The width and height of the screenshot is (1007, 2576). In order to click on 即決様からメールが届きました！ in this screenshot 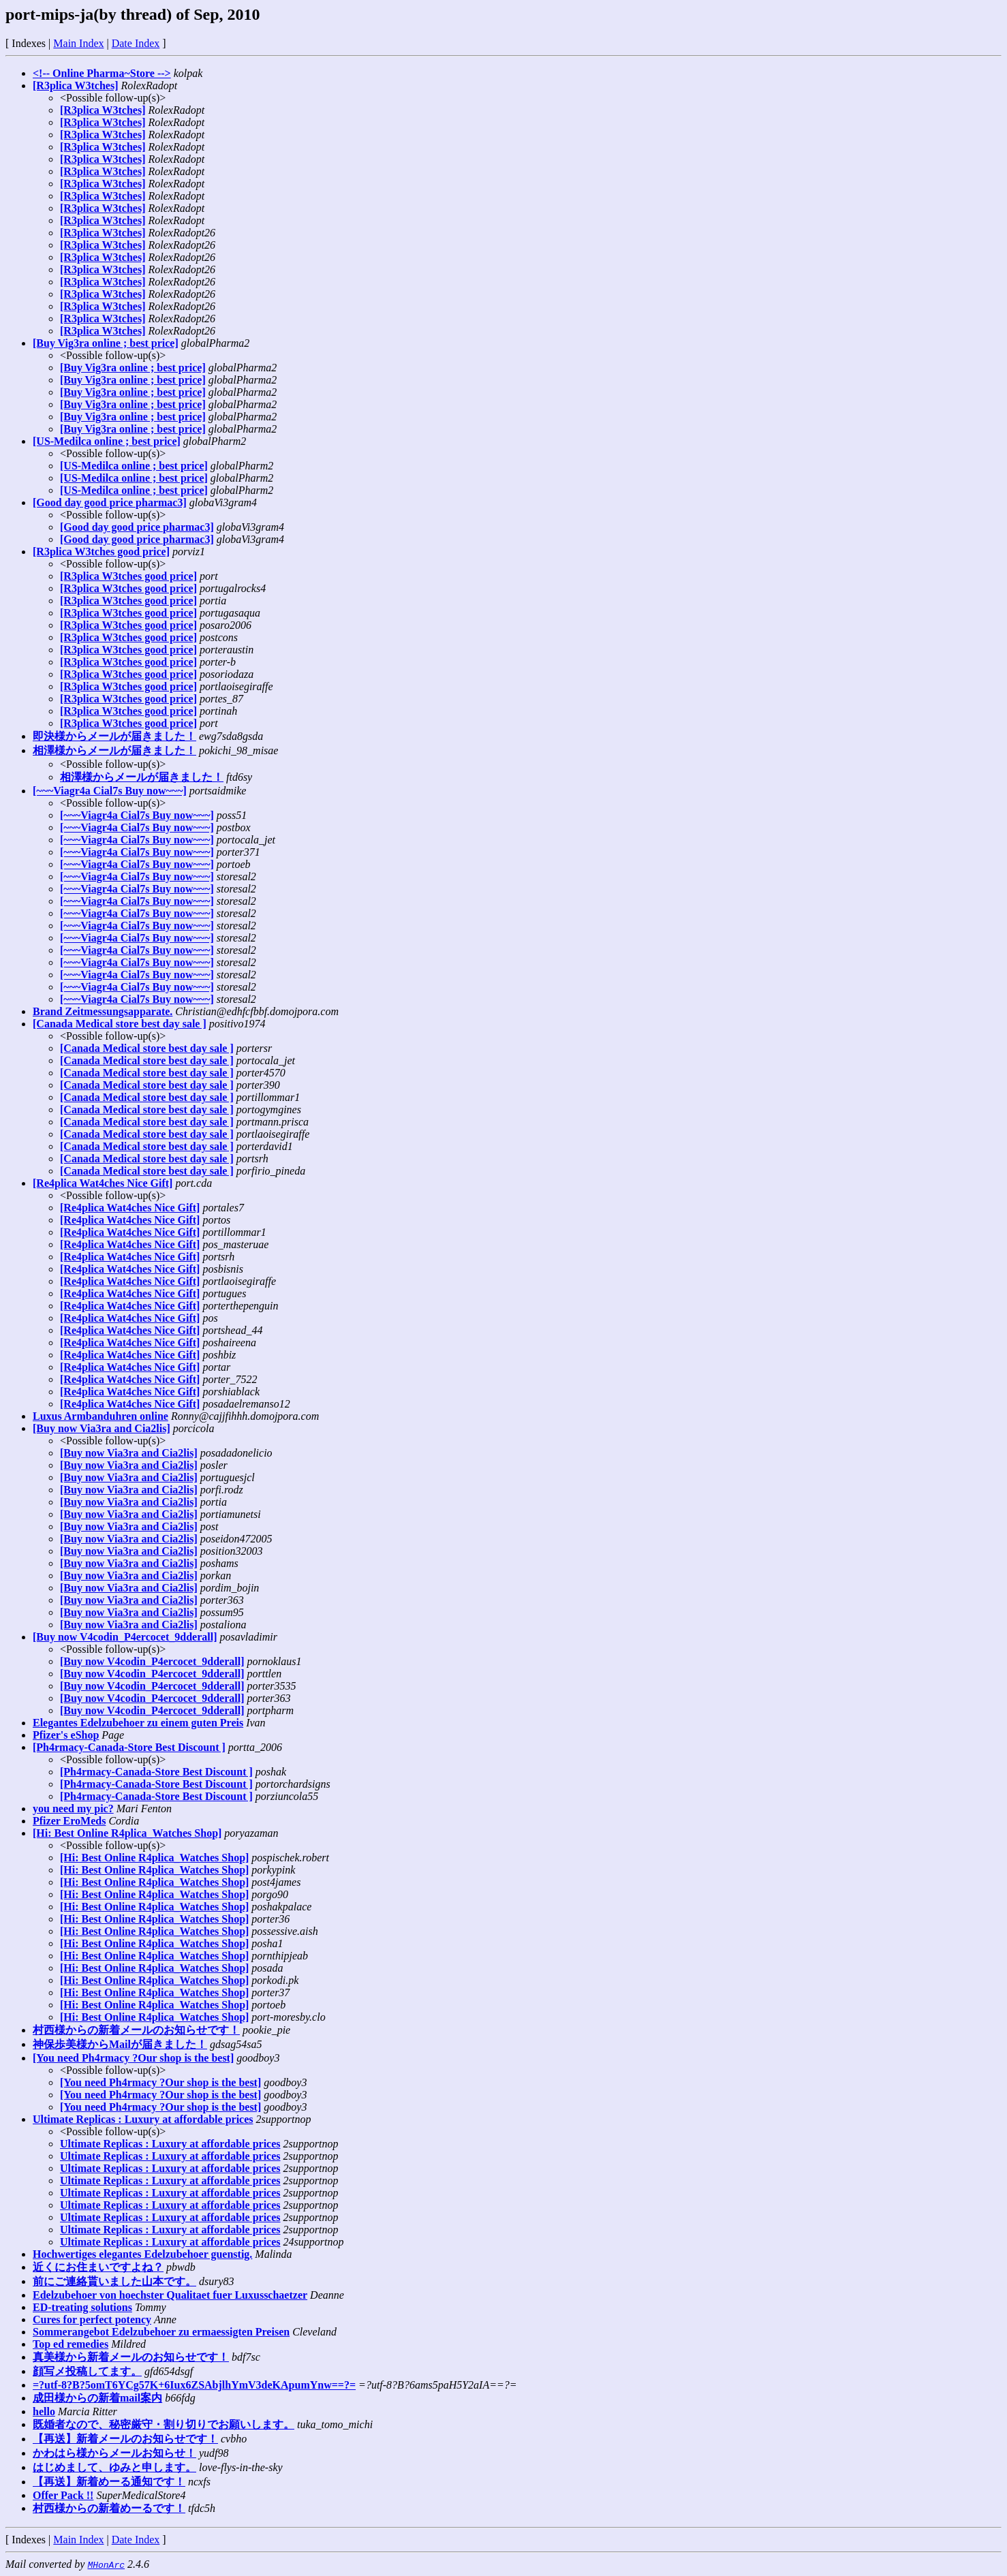, I will do `click(114, 736)`.